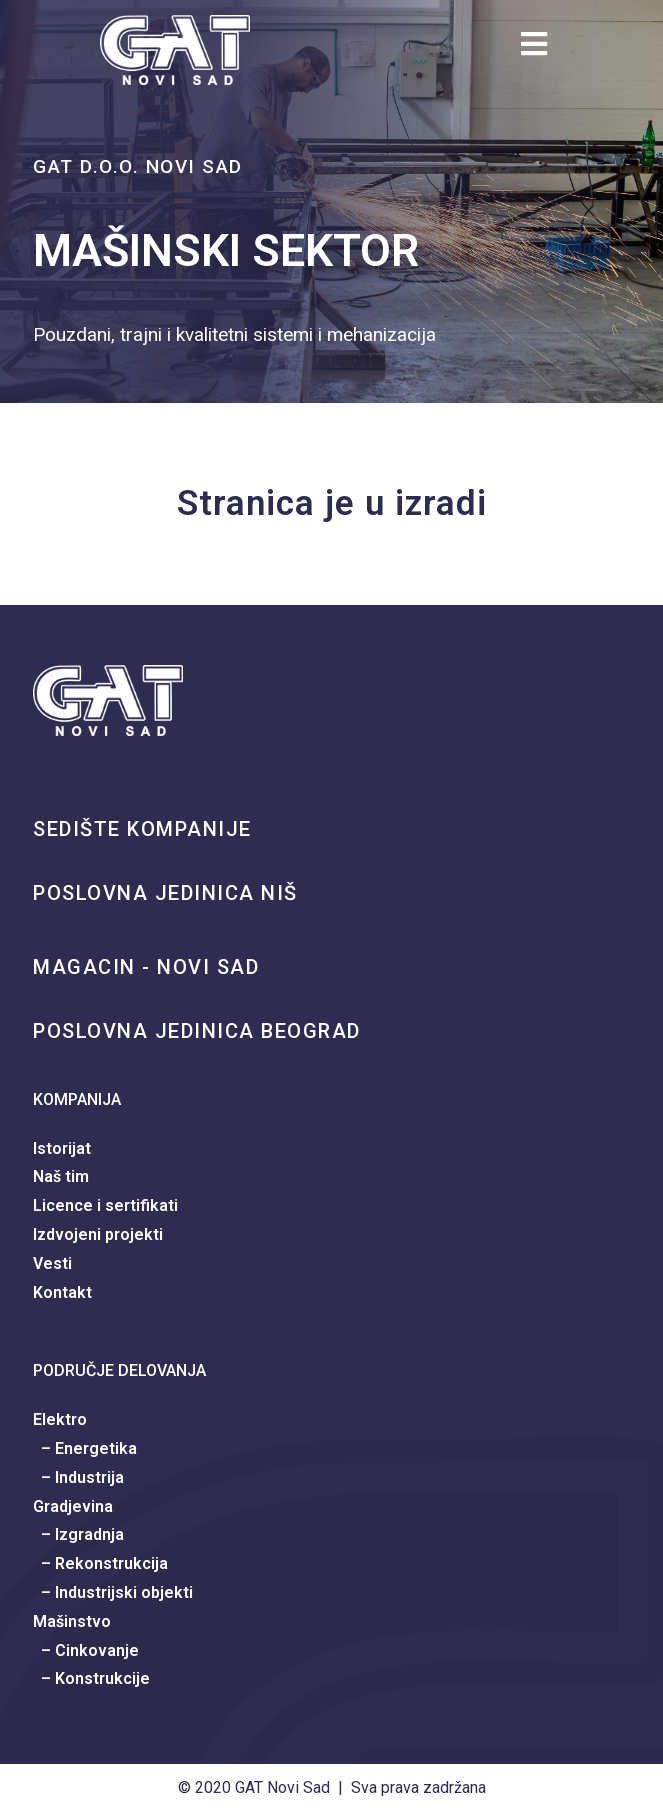 This screenshot has width=663, height=1809. I want to click on – Izgradnja, so click(78, 1534).